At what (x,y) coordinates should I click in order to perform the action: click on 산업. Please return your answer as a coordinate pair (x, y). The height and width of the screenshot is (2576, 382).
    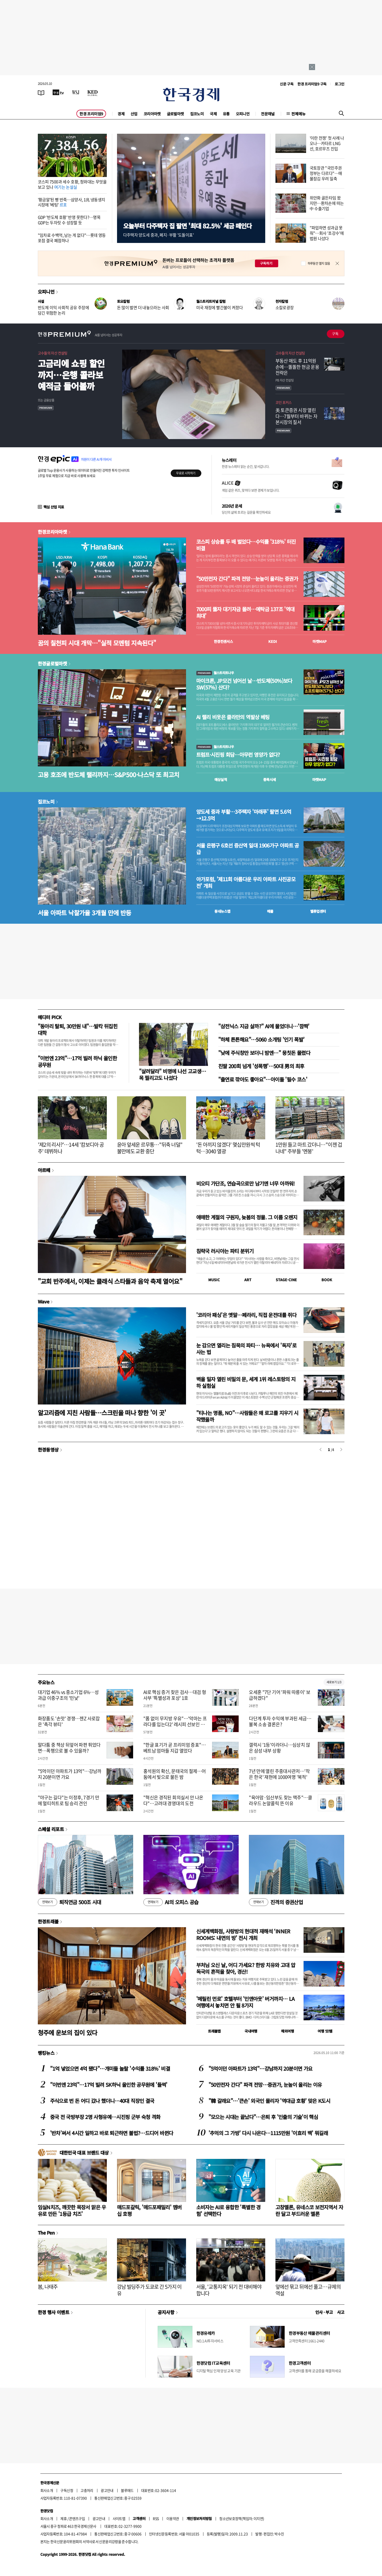
    Looking at the image, I should click on (134, 113).